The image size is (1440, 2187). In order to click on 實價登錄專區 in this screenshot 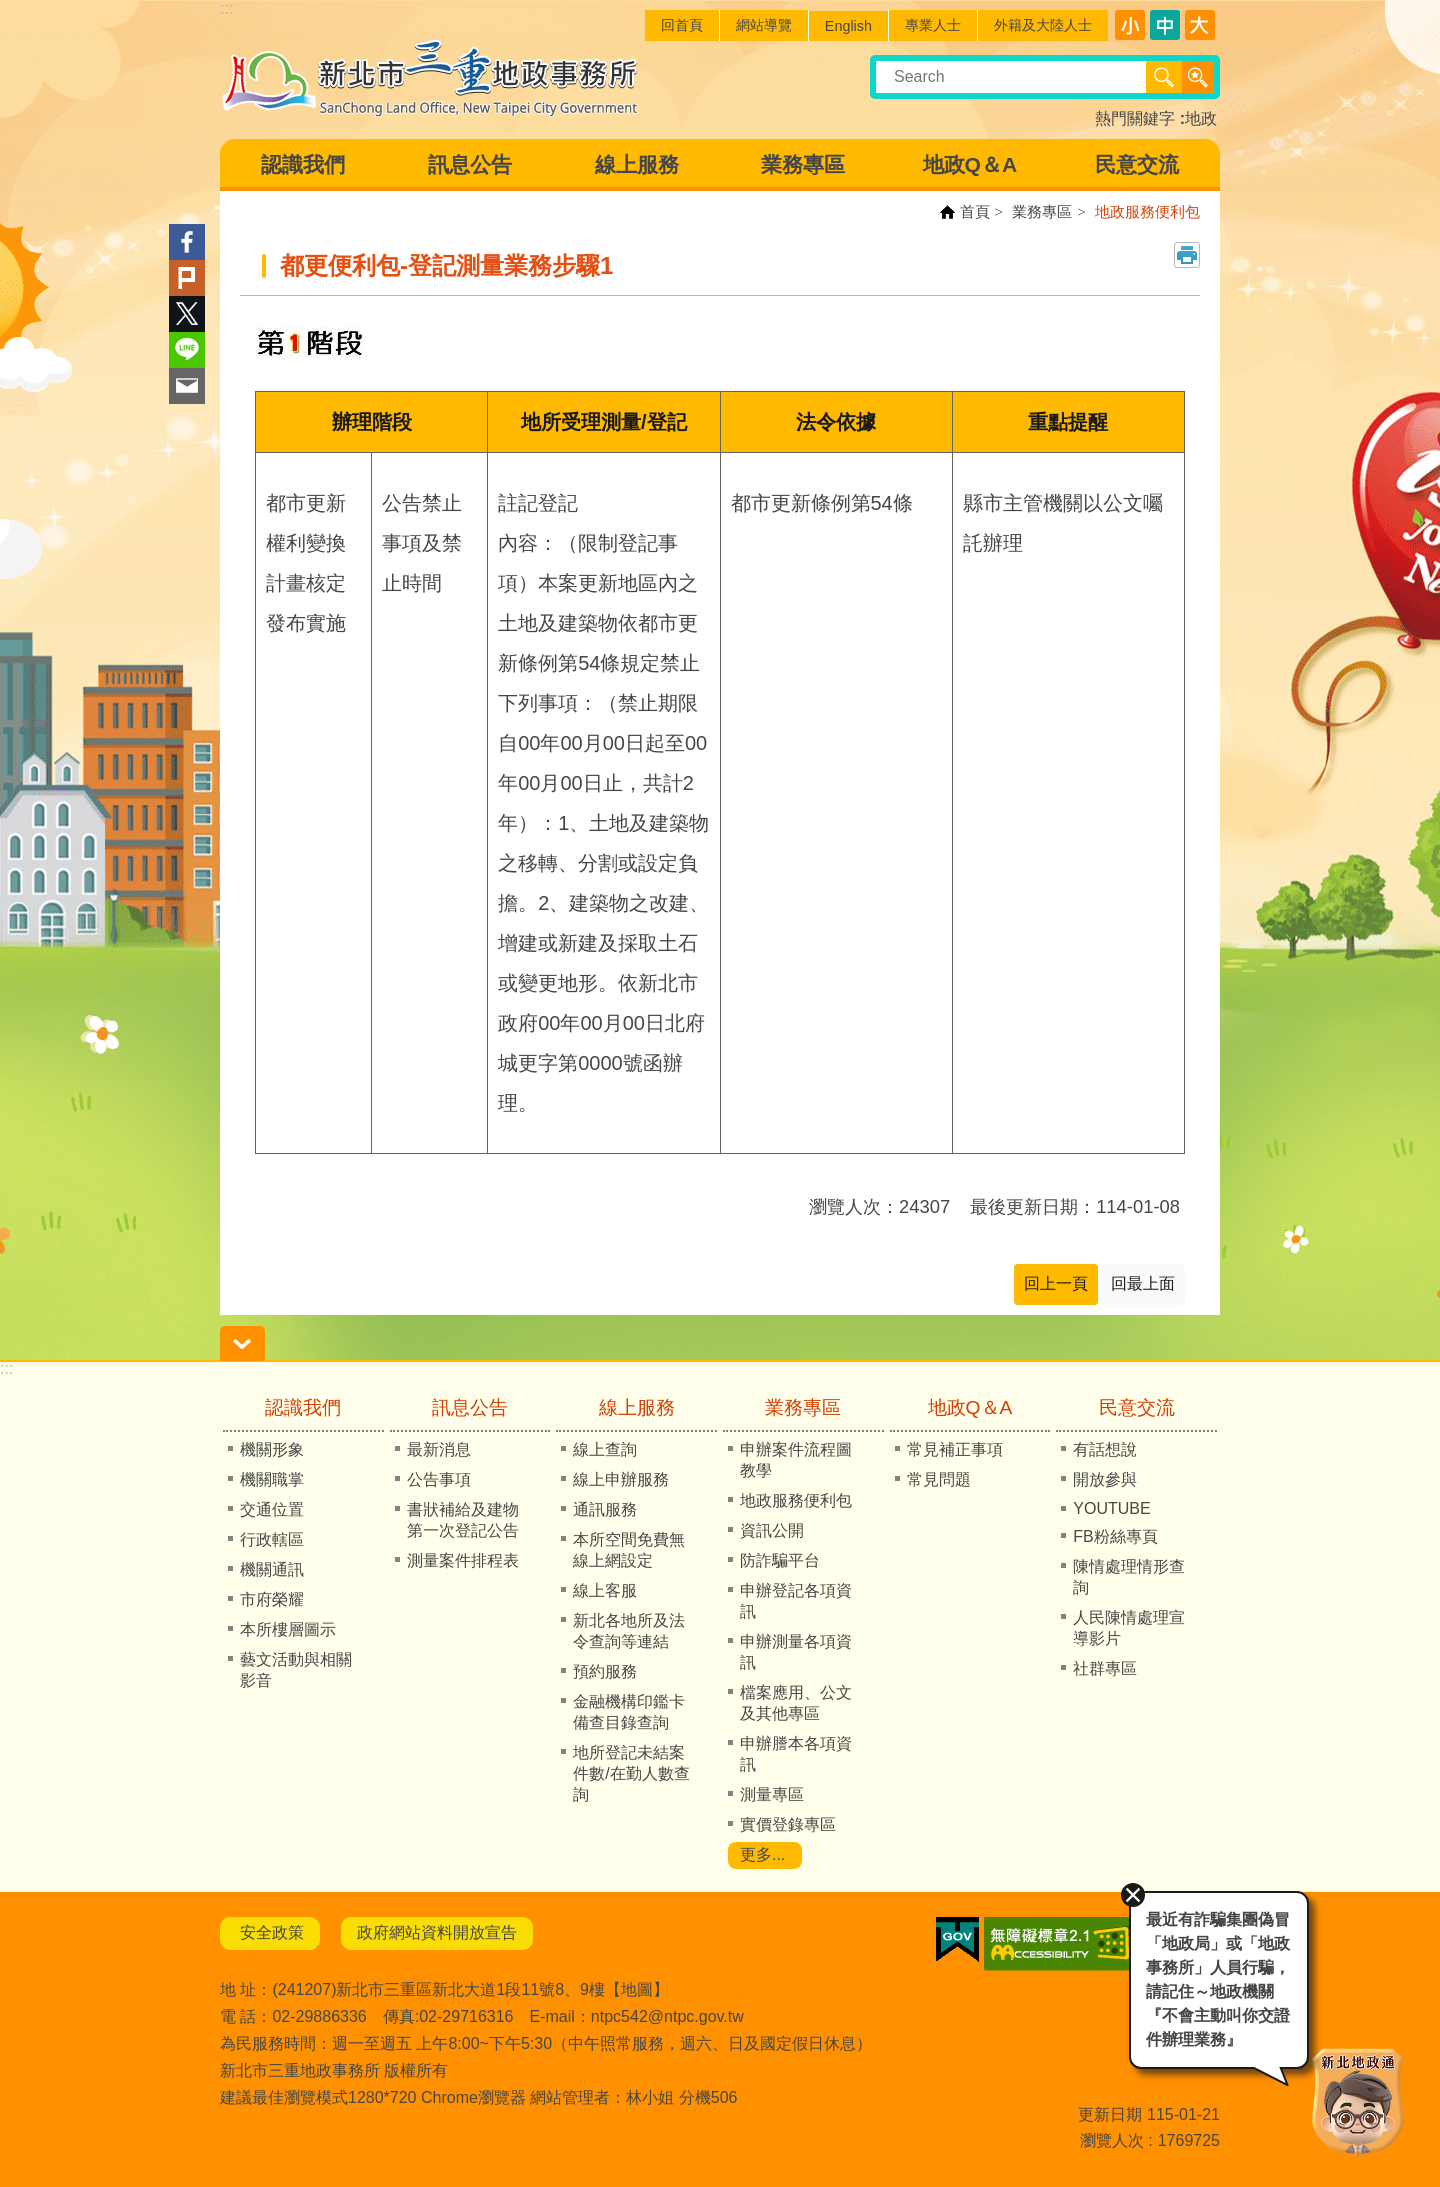, I will do `click(788, 1824)`.